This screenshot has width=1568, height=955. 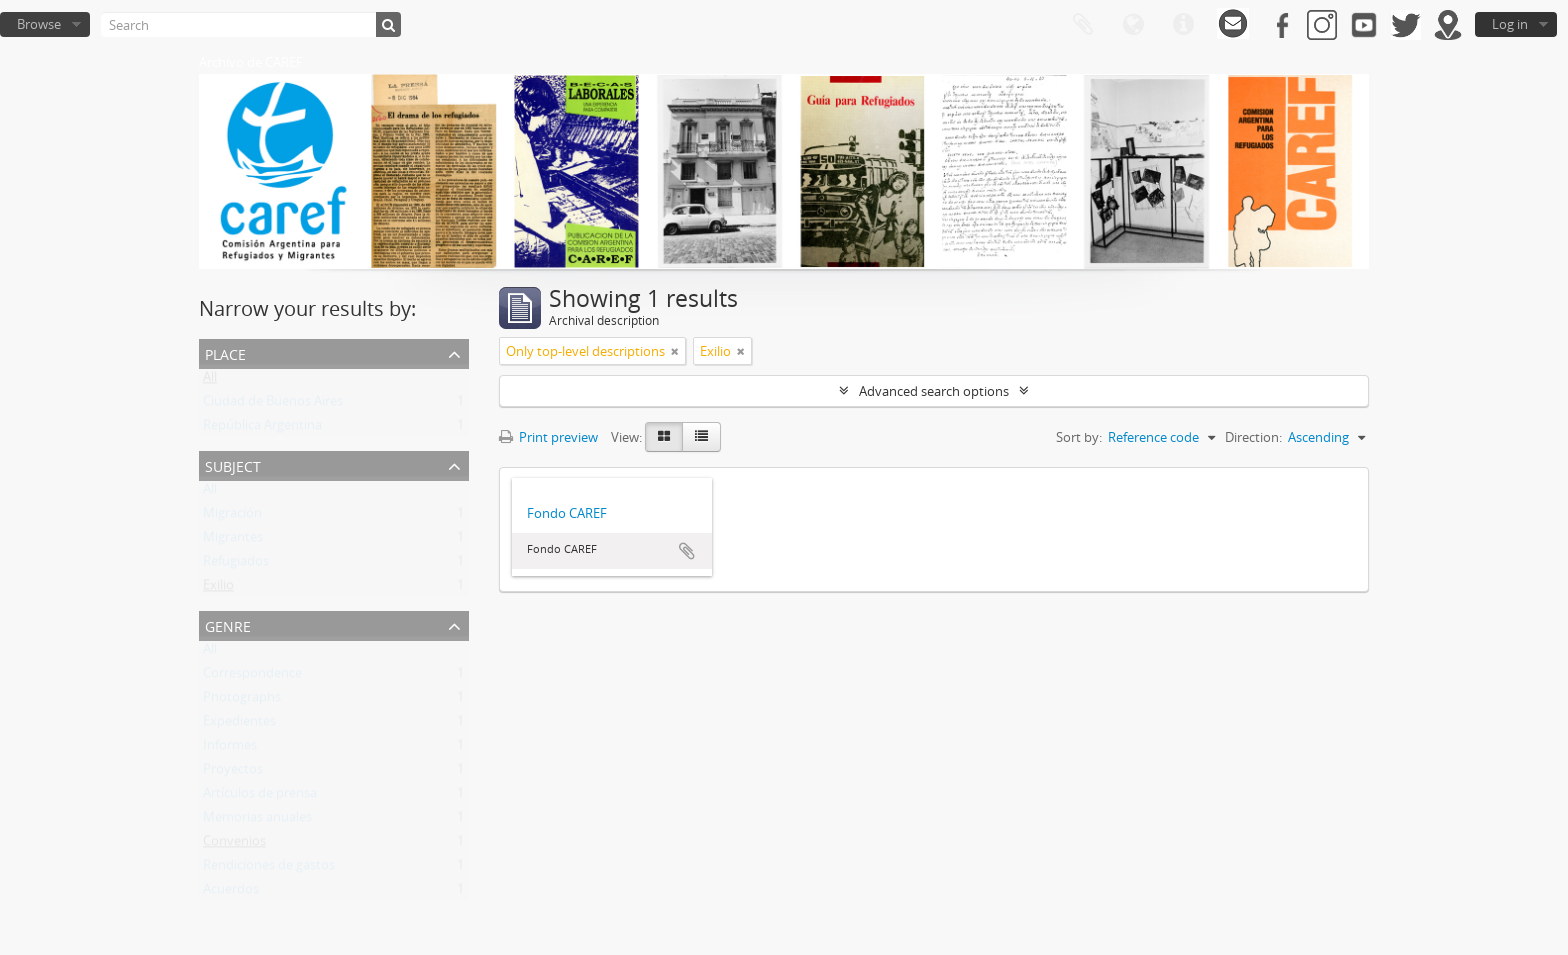 I want to click on Sort by:, so click(x=1079, y=437).